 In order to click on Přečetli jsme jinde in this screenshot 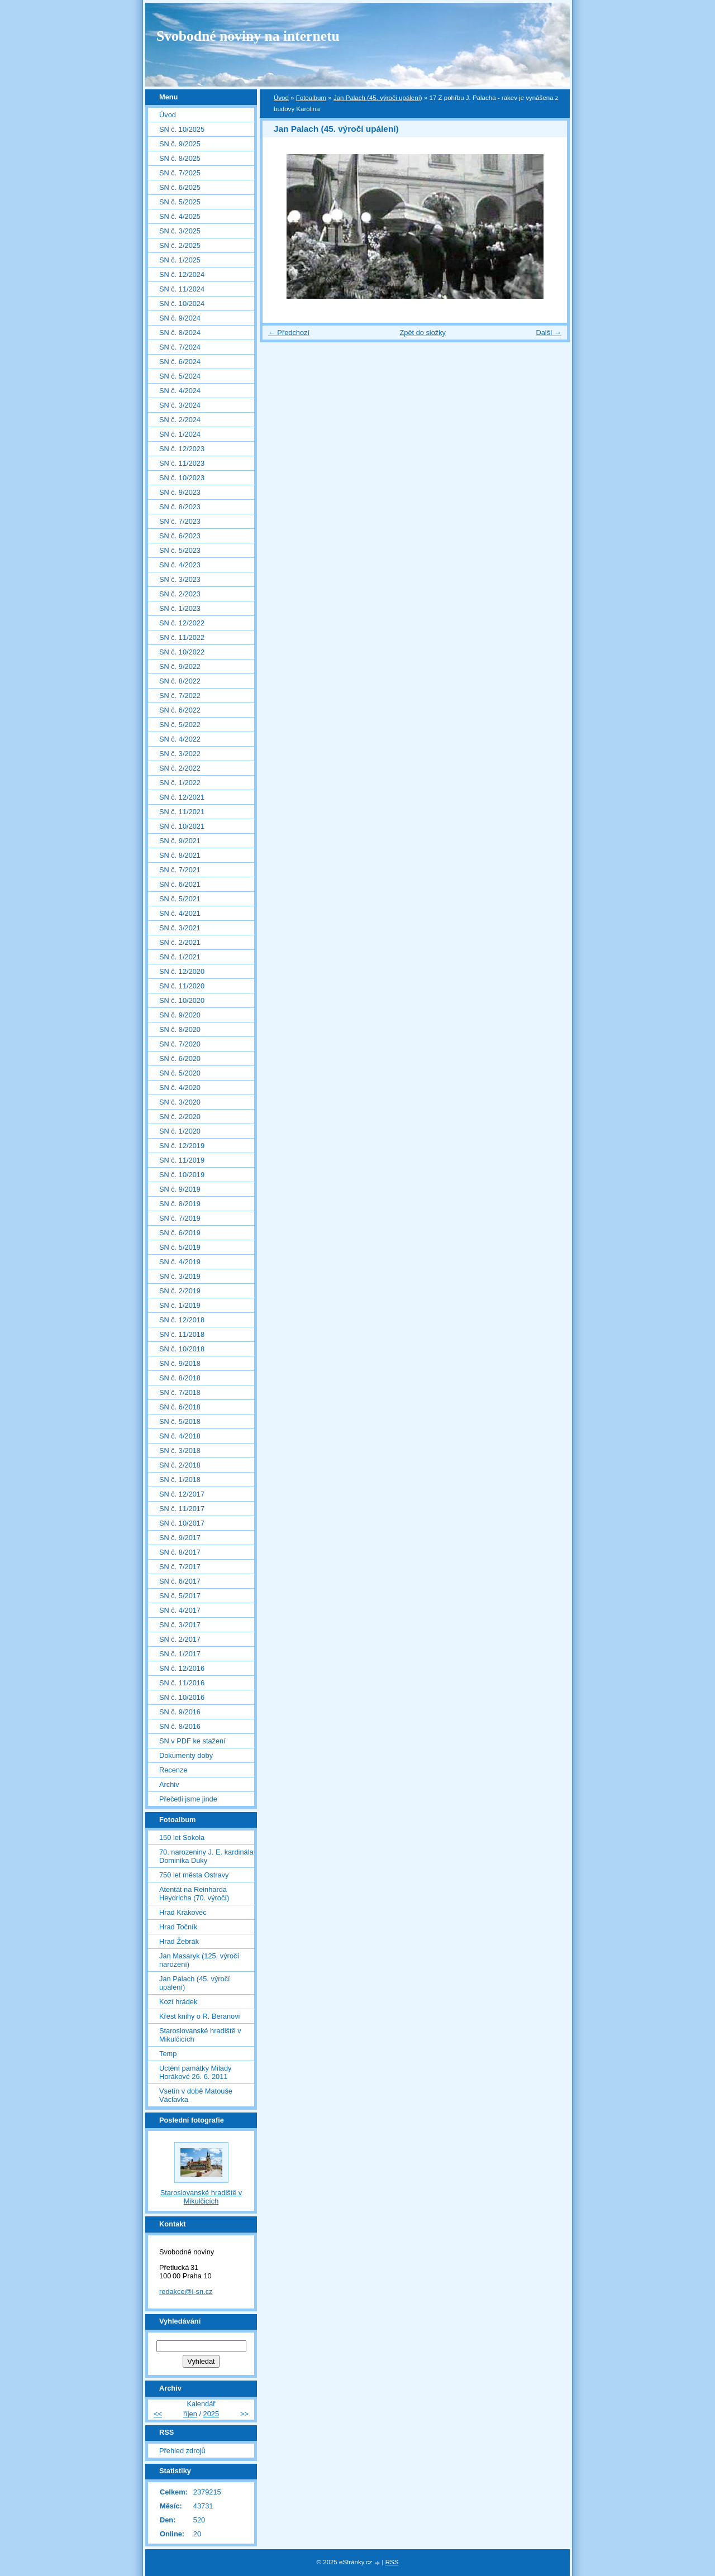, I will do `click(188, 1799)`.